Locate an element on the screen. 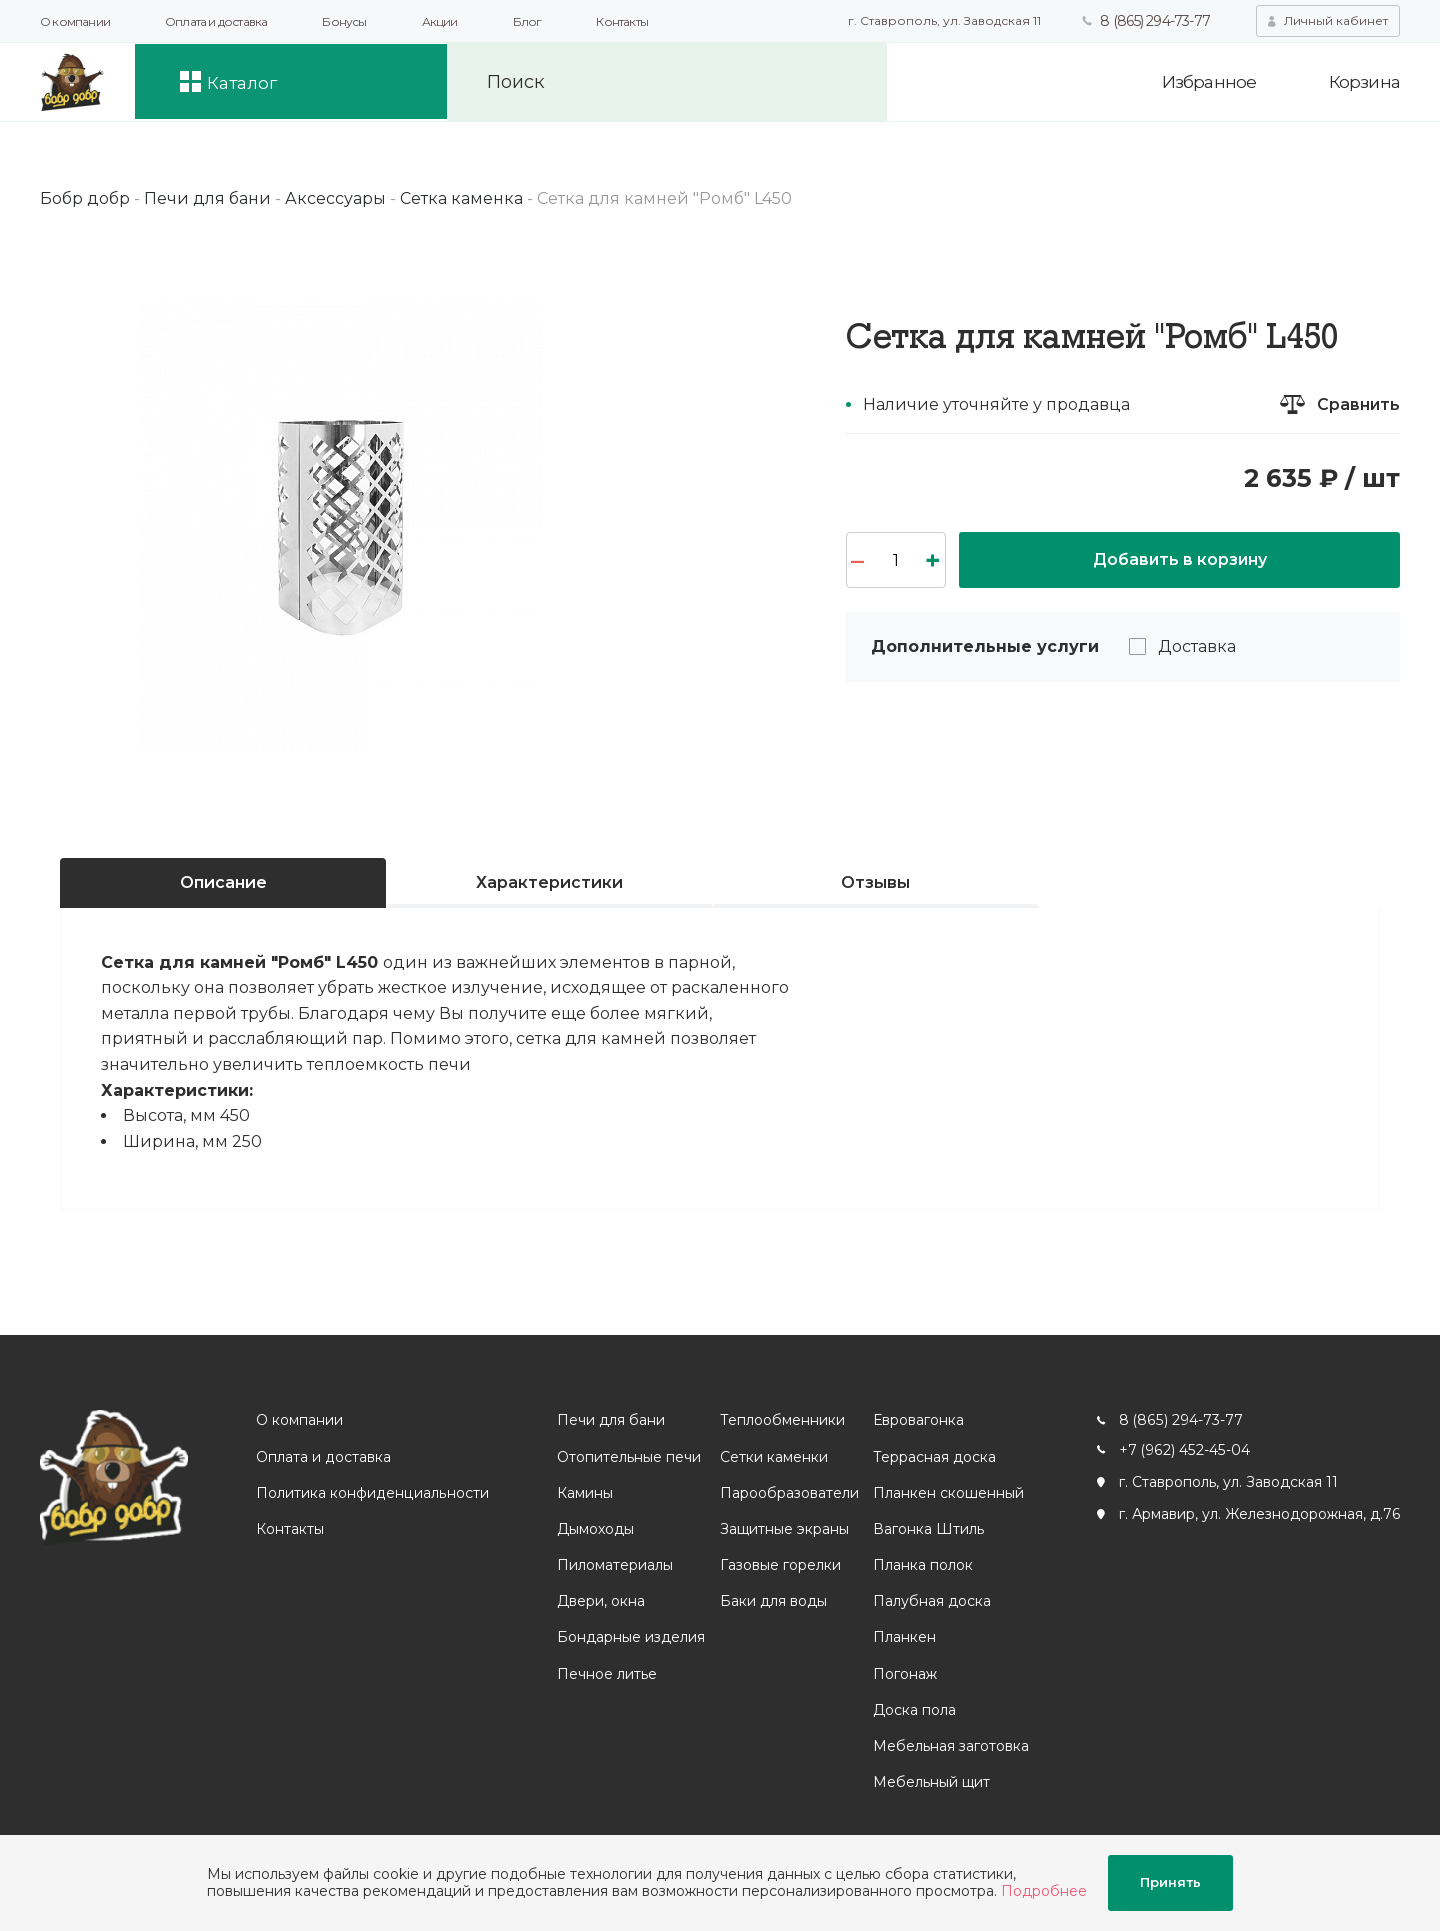  Камины is located at coordinates (584, 1493).